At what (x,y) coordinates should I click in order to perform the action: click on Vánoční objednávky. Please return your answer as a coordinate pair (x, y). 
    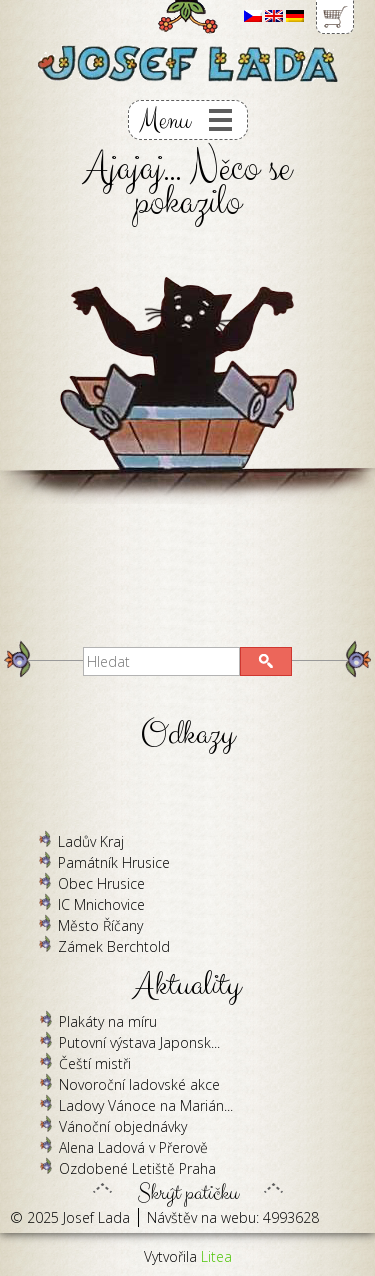
    Looking at the image, I should click on (123, 1126).